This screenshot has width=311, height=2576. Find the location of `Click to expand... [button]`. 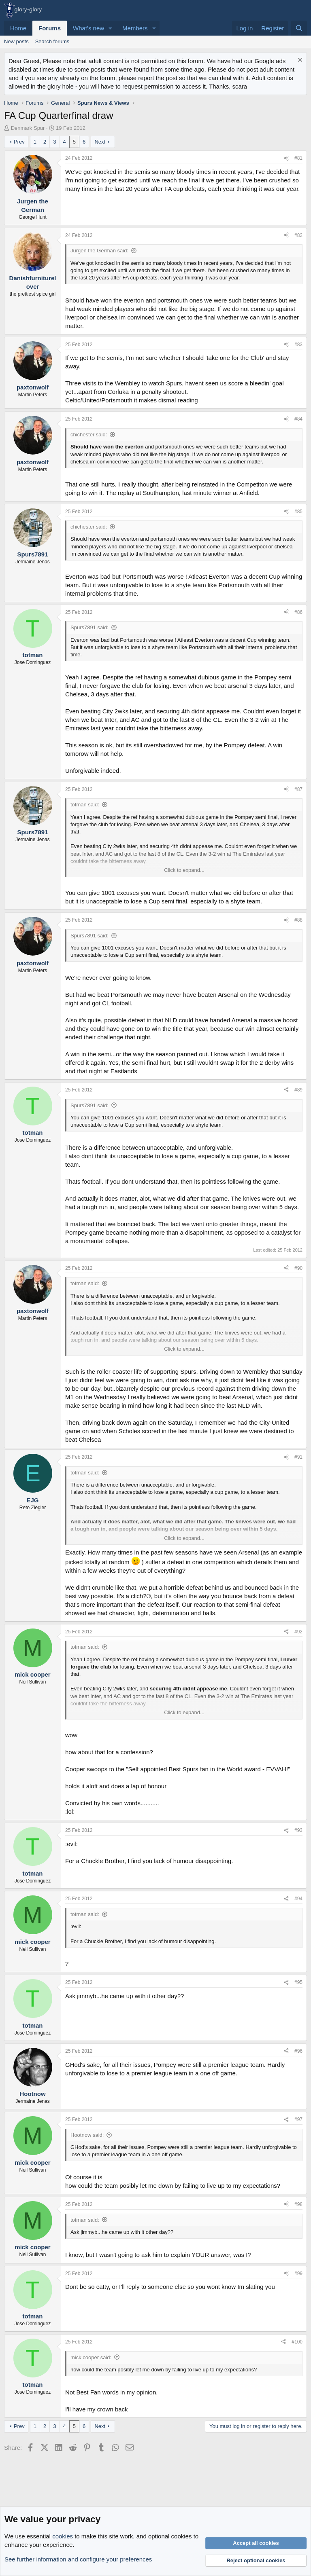

Click to expand... [button] is located at coordinates (184, 870).